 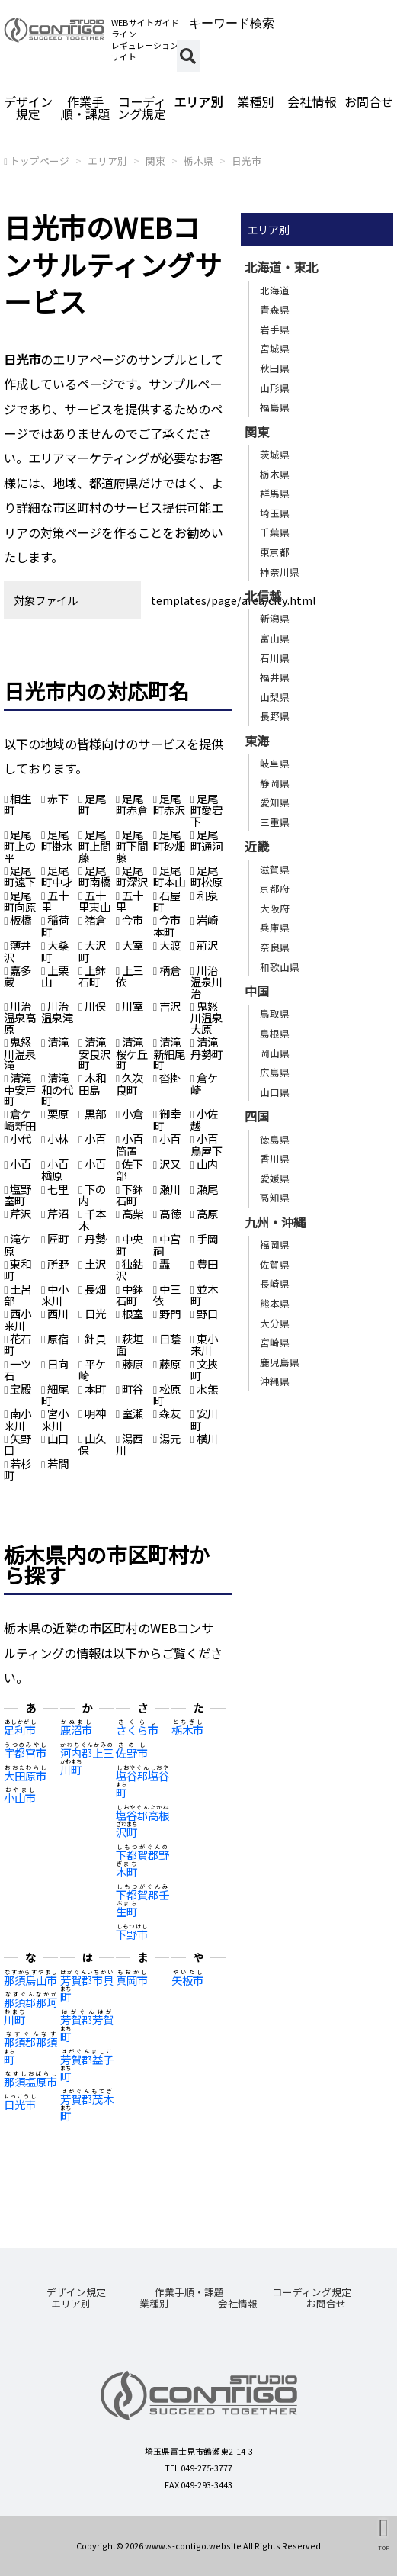 I want to click on 広島県, so click(x=275, y=1072).